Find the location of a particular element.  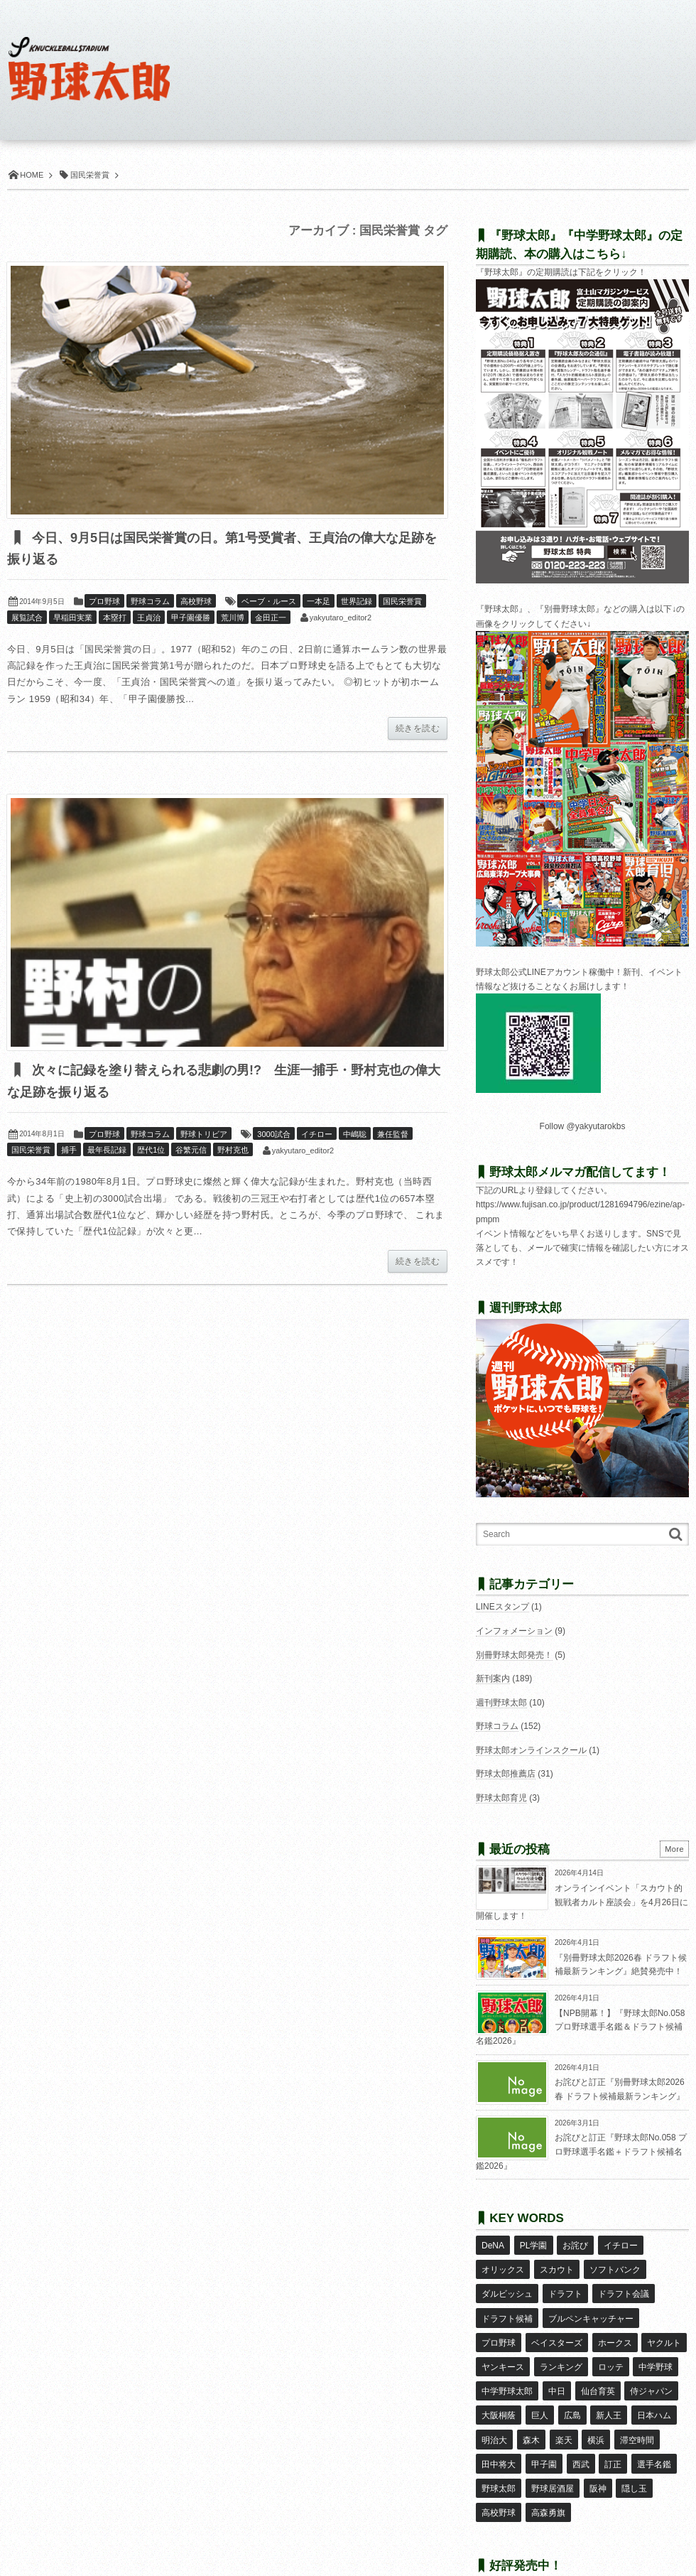

高校野球 is located at coordinates (196, 602).